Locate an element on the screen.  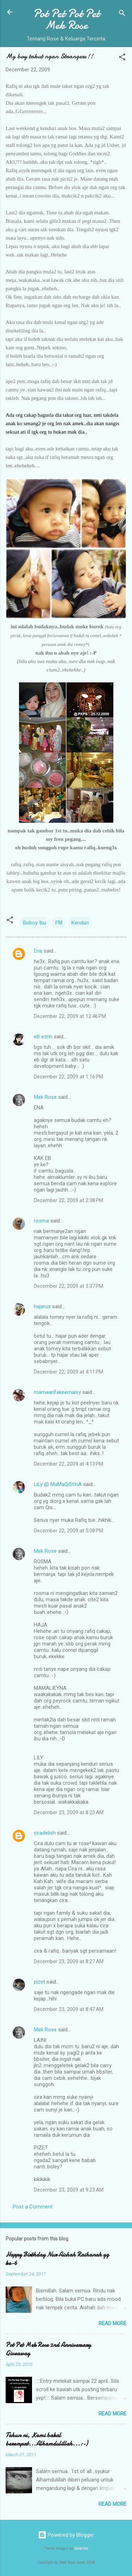
Tahun ni, Kami bakal berempat...Alhamdulillah...:-) is located at coordinates (47, 2439).